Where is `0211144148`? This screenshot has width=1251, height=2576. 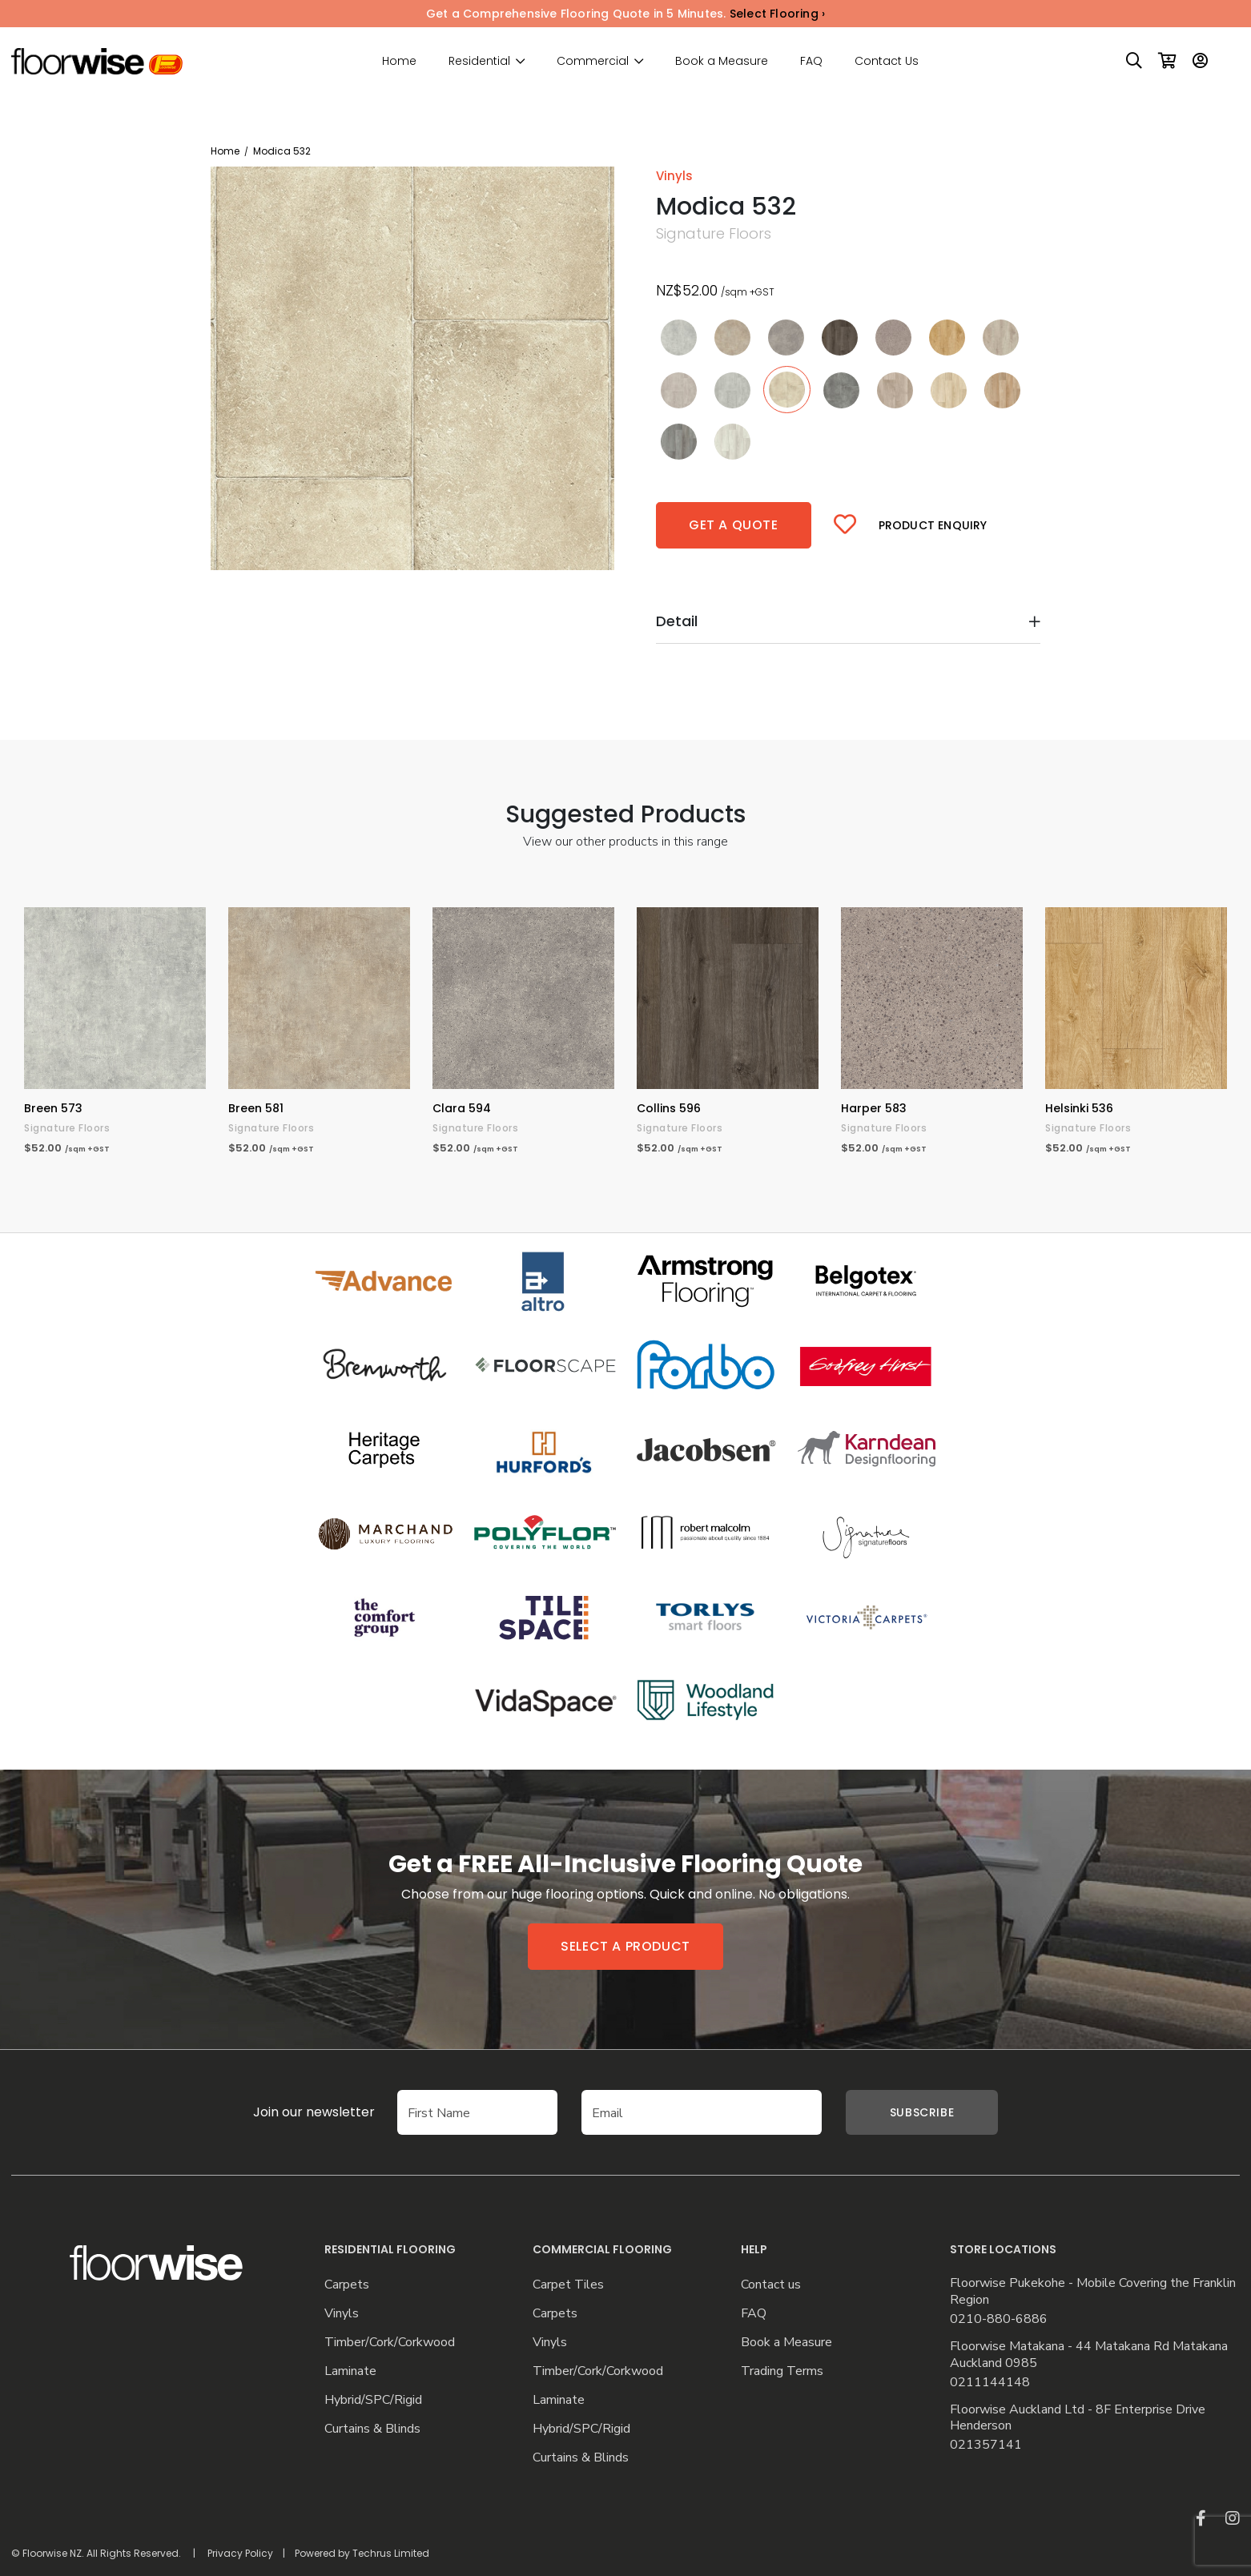
0211144148 is located at coordinates (990, 2382).